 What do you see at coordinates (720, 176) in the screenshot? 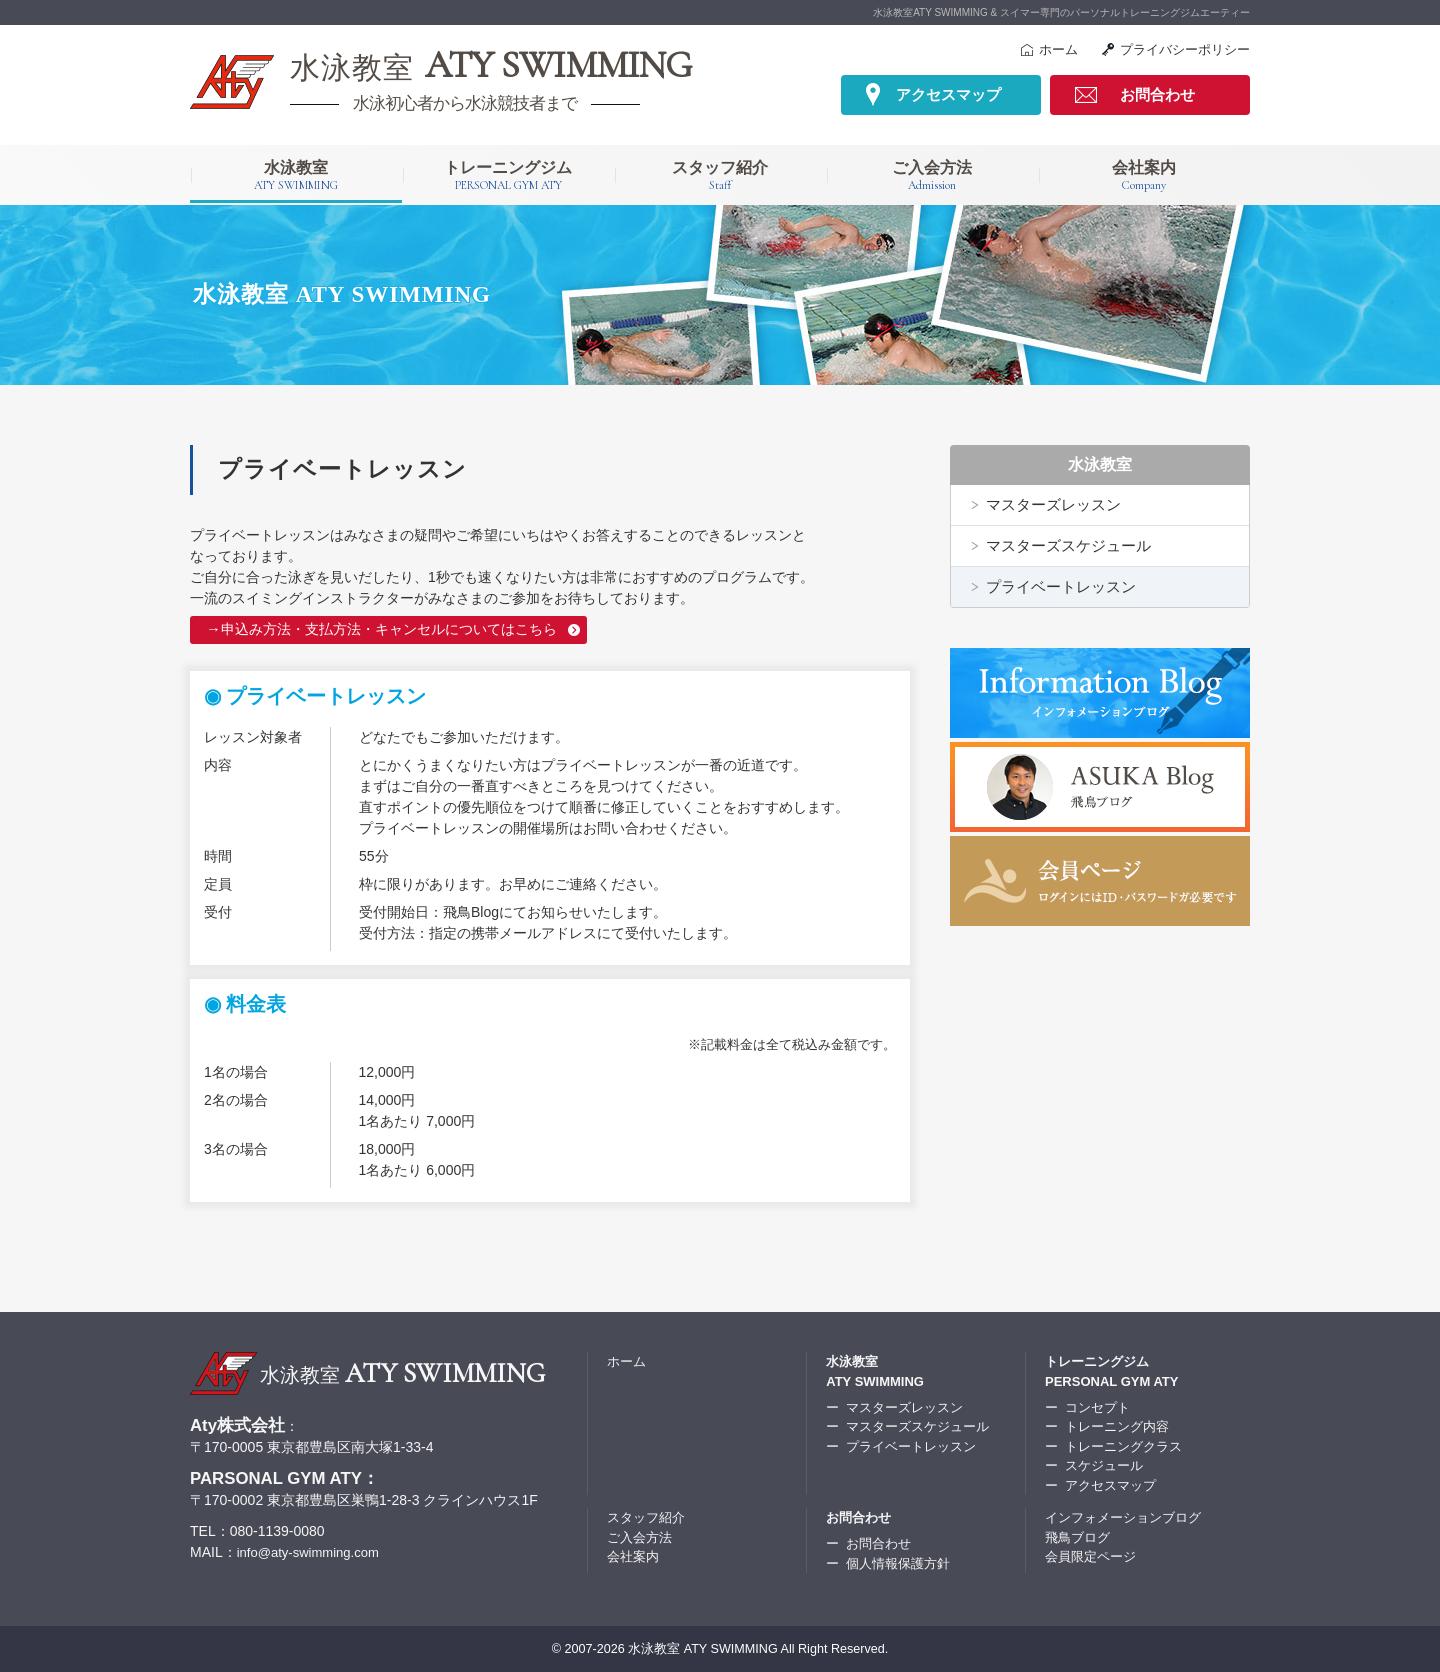
I see `スタッフ紹介` at bounding box center [720, 176].